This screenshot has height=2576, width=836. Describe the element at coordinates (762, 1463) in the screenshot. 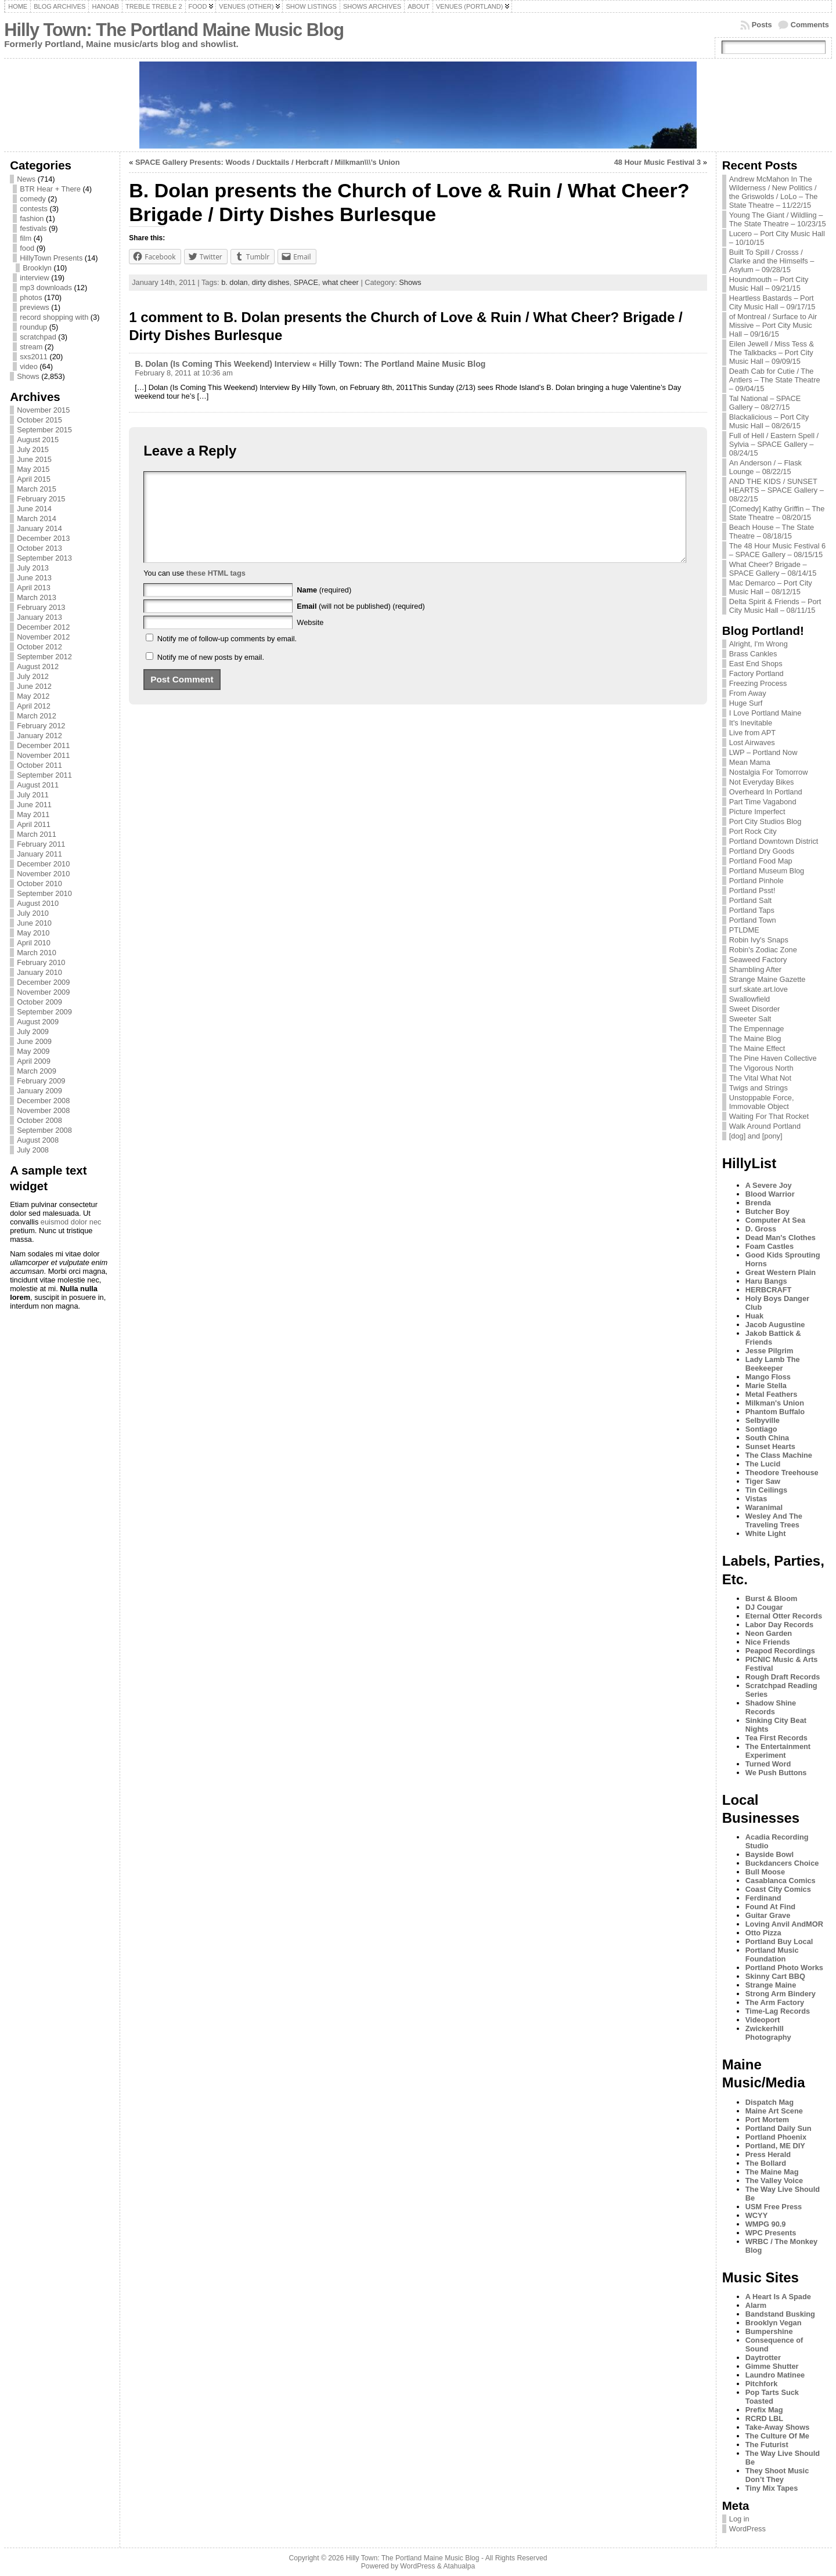

I see `The Lucid` at that location.